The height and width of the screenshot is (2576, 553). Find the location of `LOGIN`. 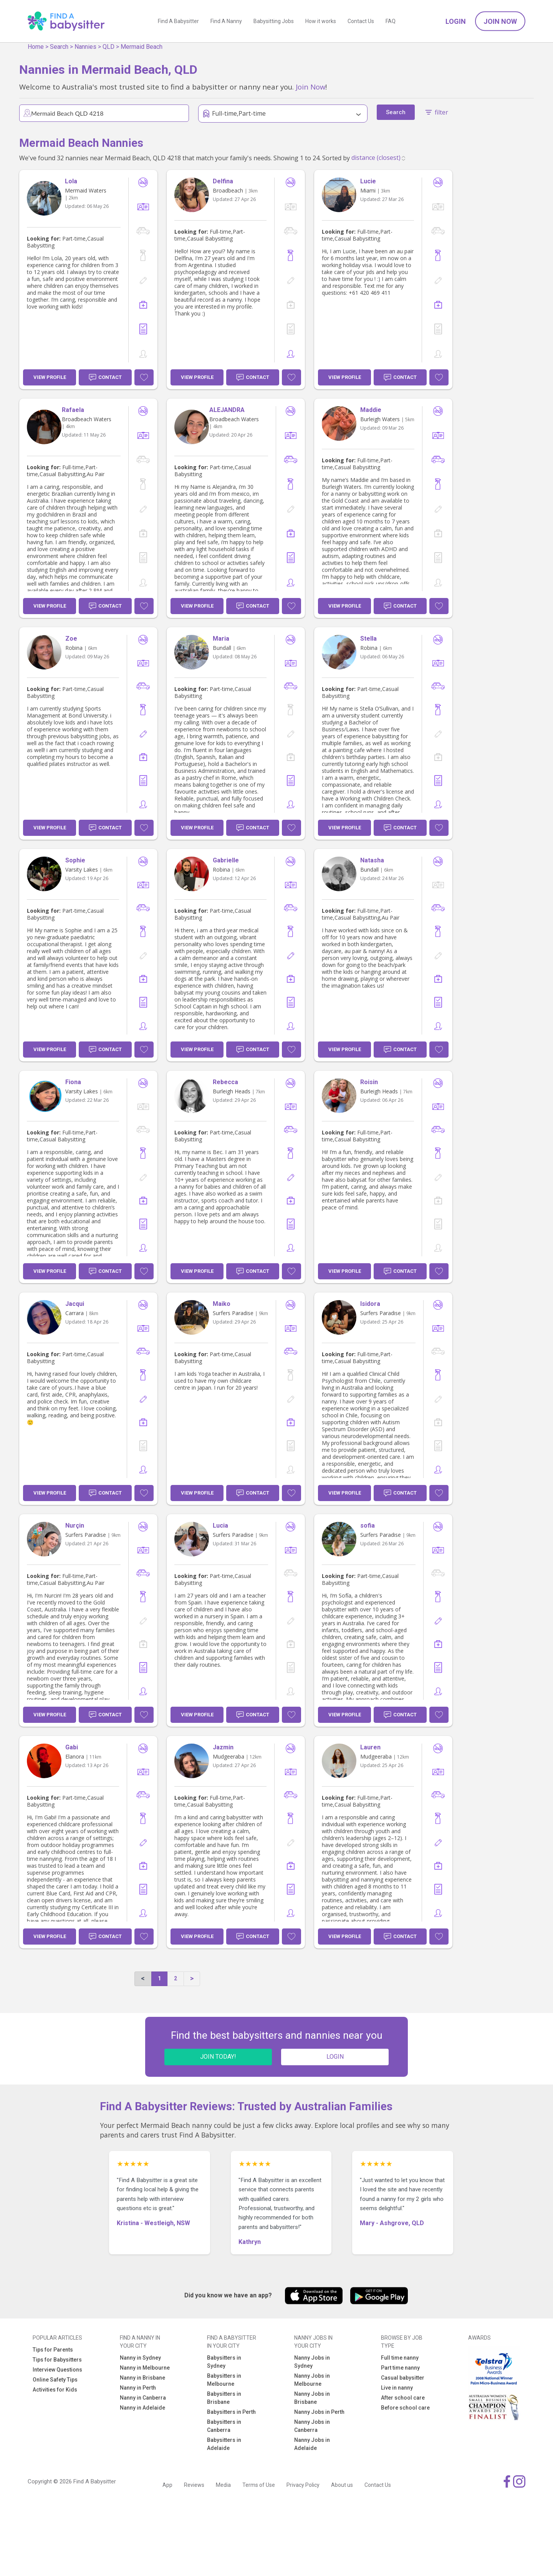

LOGIN is located at coordinates (335, 2056).